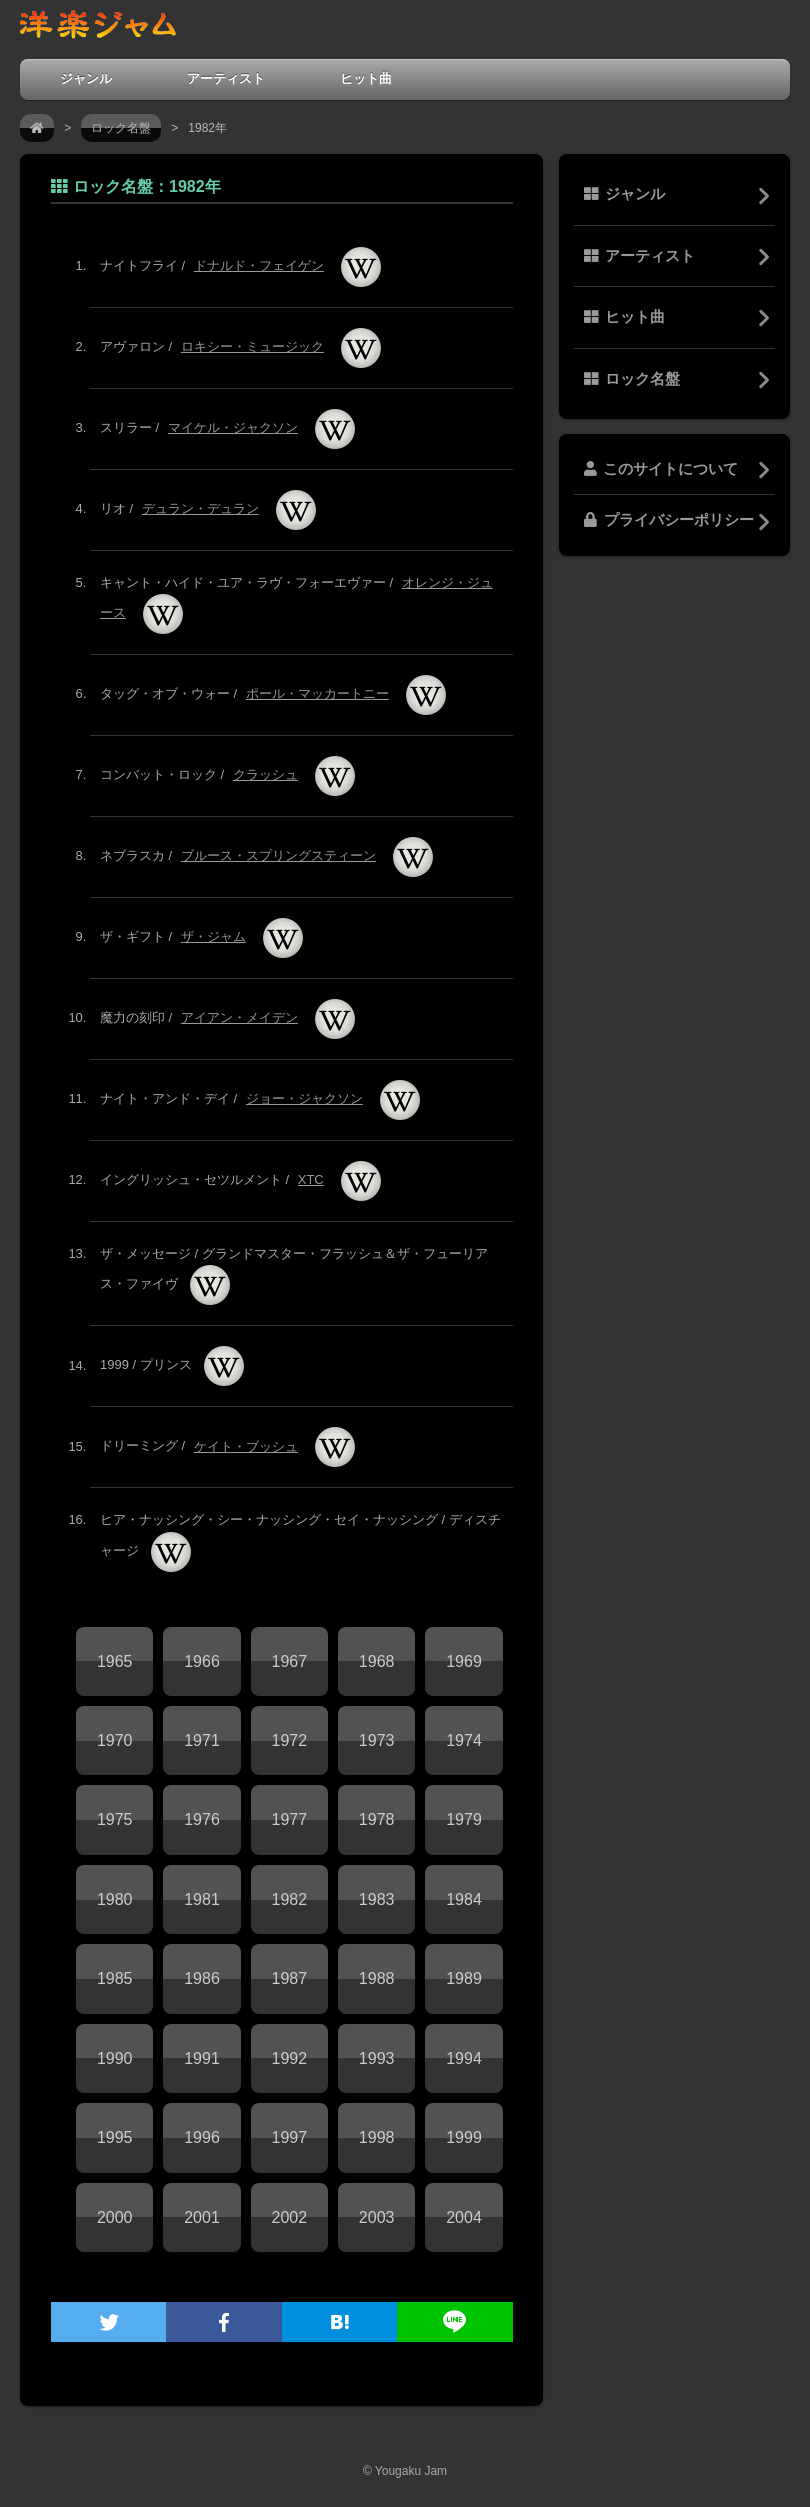 The width and height of the screenshot is (810, 2507). I want to click on ザ・ジャム, so click(213, 936).